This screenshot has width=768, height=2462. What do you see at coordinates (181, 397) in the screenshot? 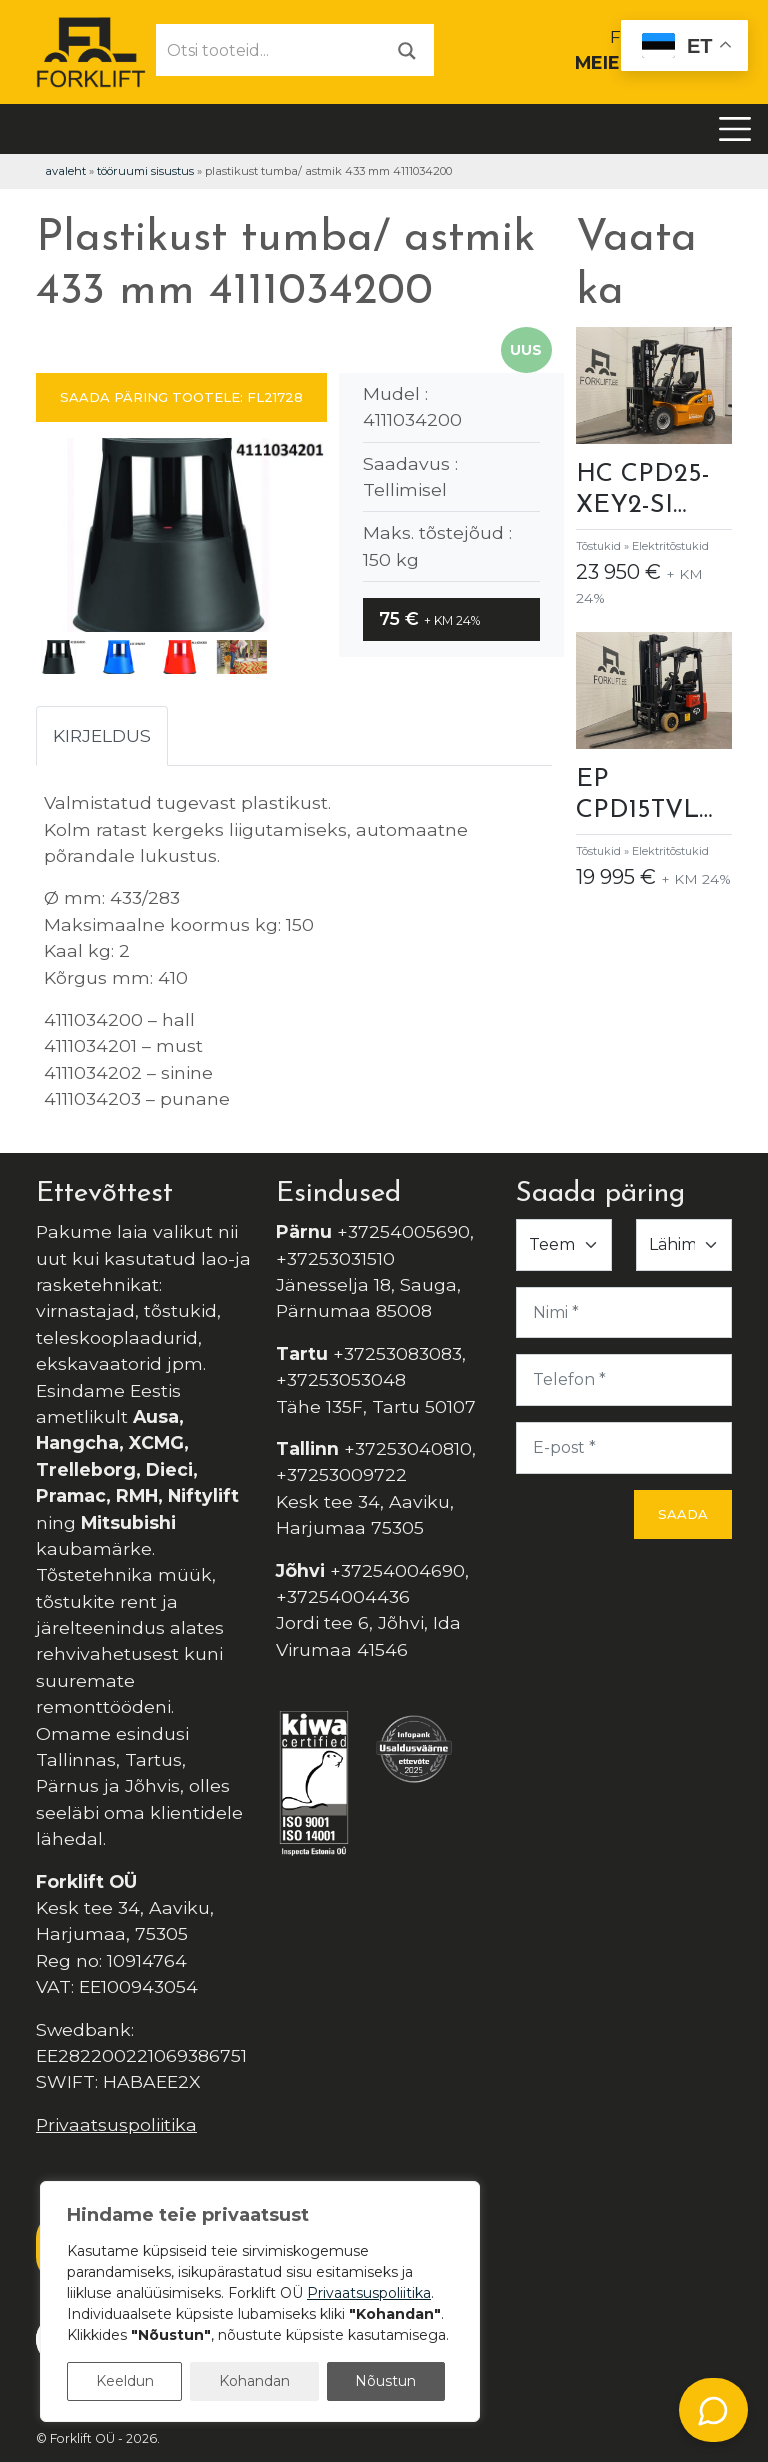
I see `SAADA PÄRING TOOTELE: FL21728` at bounding box center [181, 397].